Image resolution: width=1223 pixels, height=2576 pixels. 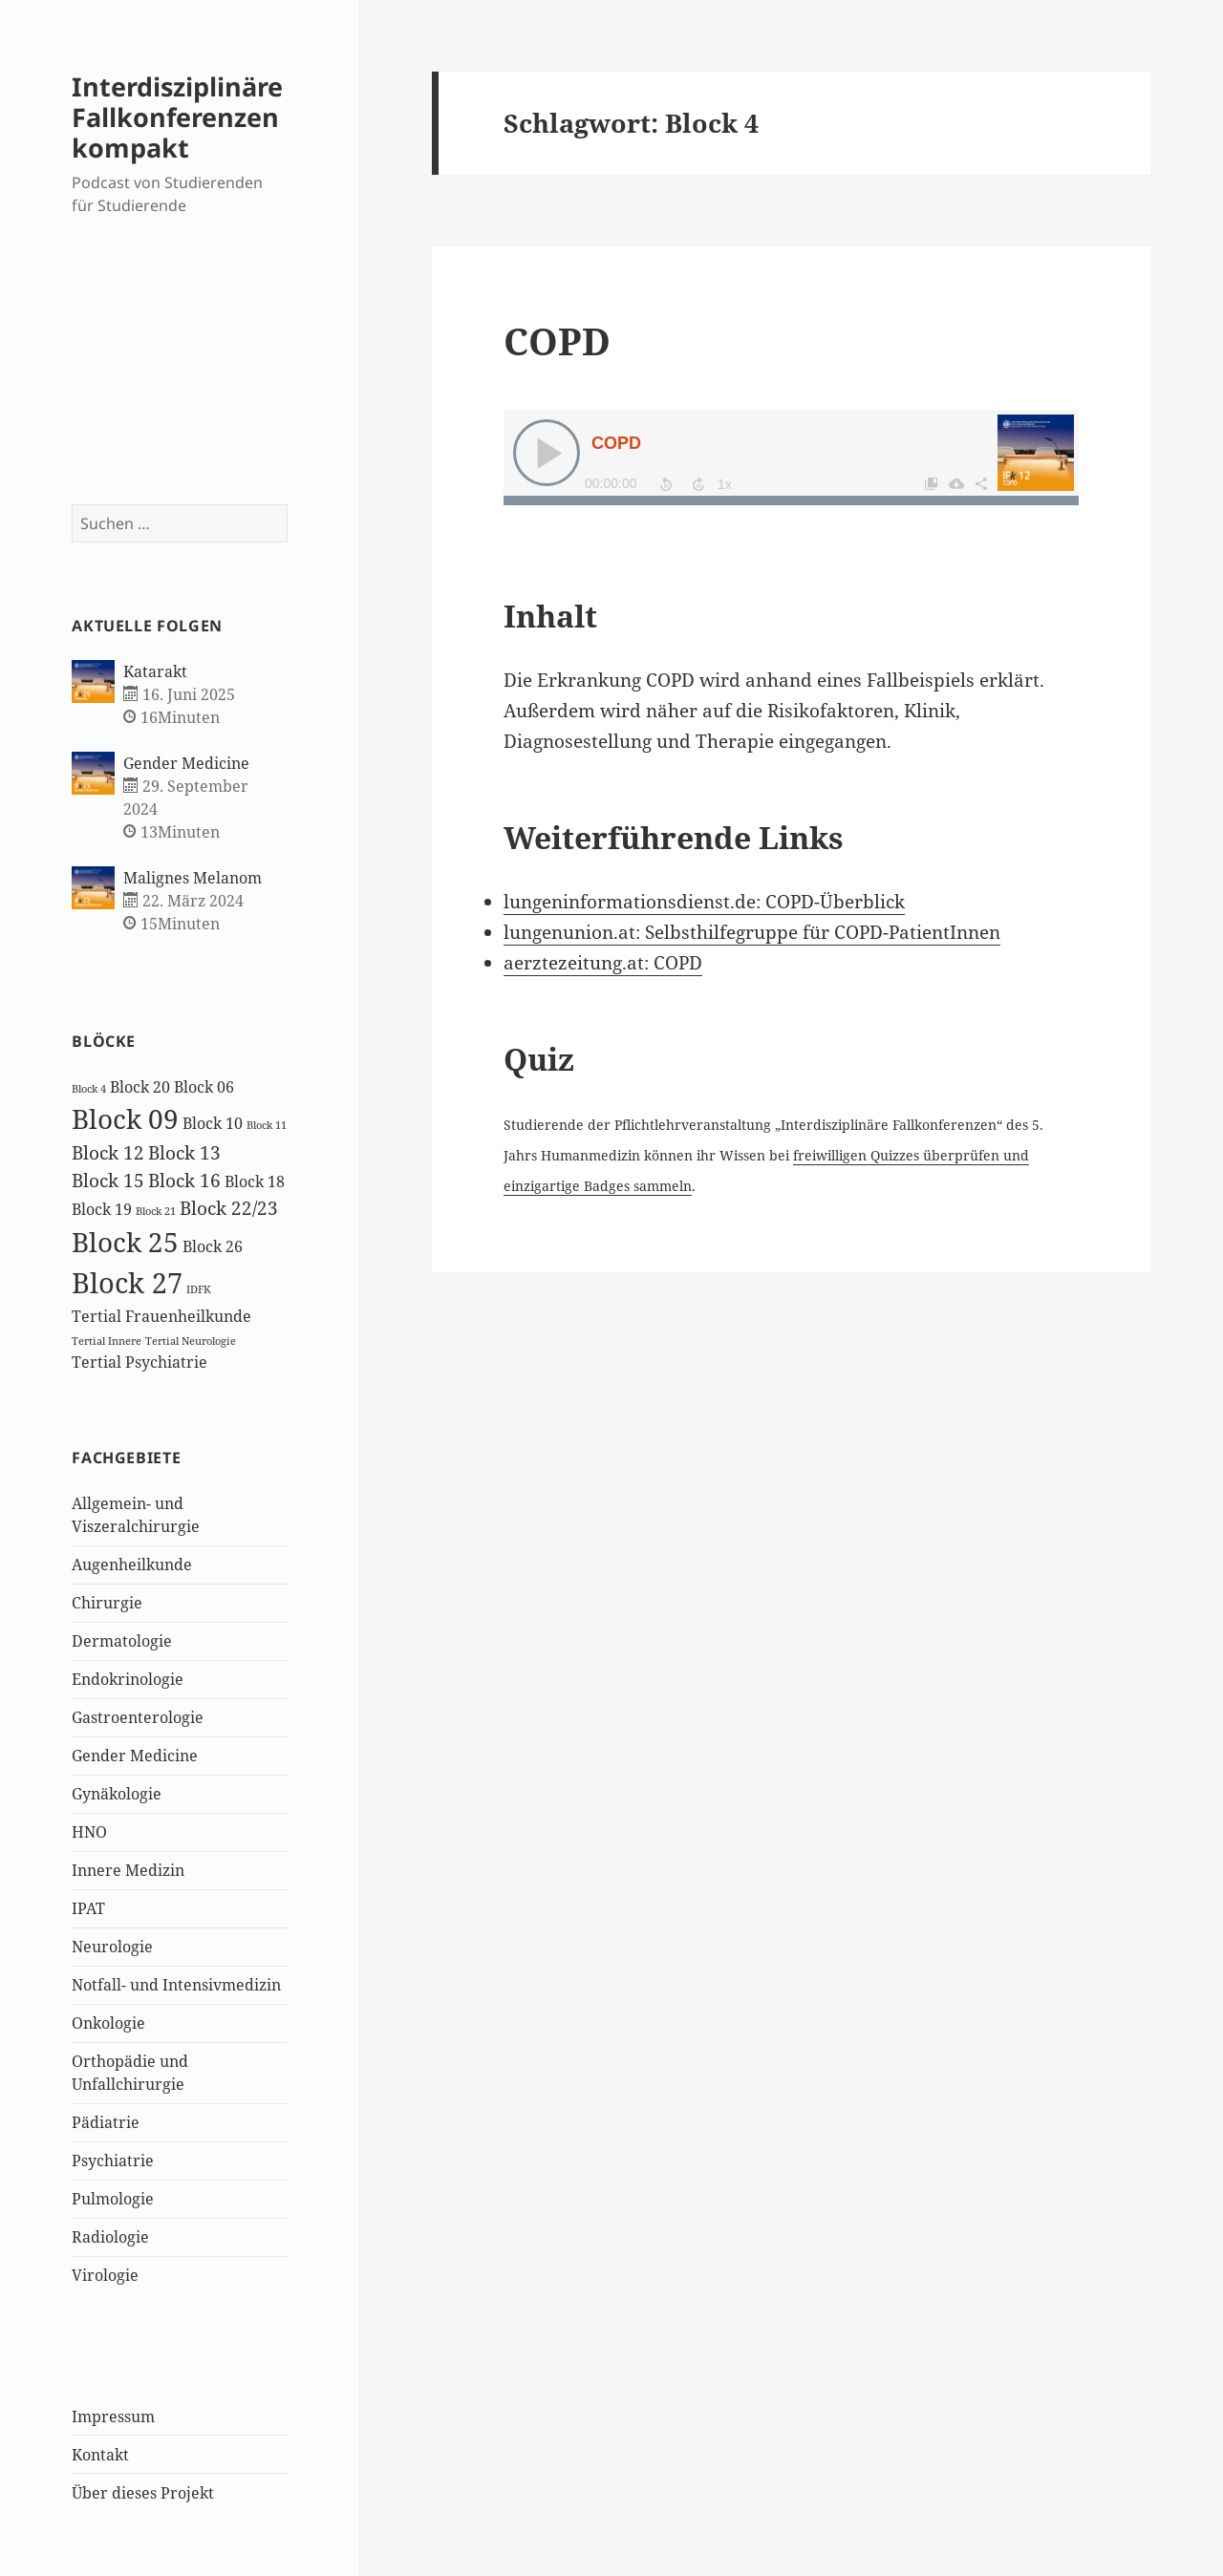 What do you see at coordinates (140, 1086) in the screenshot?
I see `Block 20 [Block 20 (2 Einträge)]` at bounding box center [140, 1086].